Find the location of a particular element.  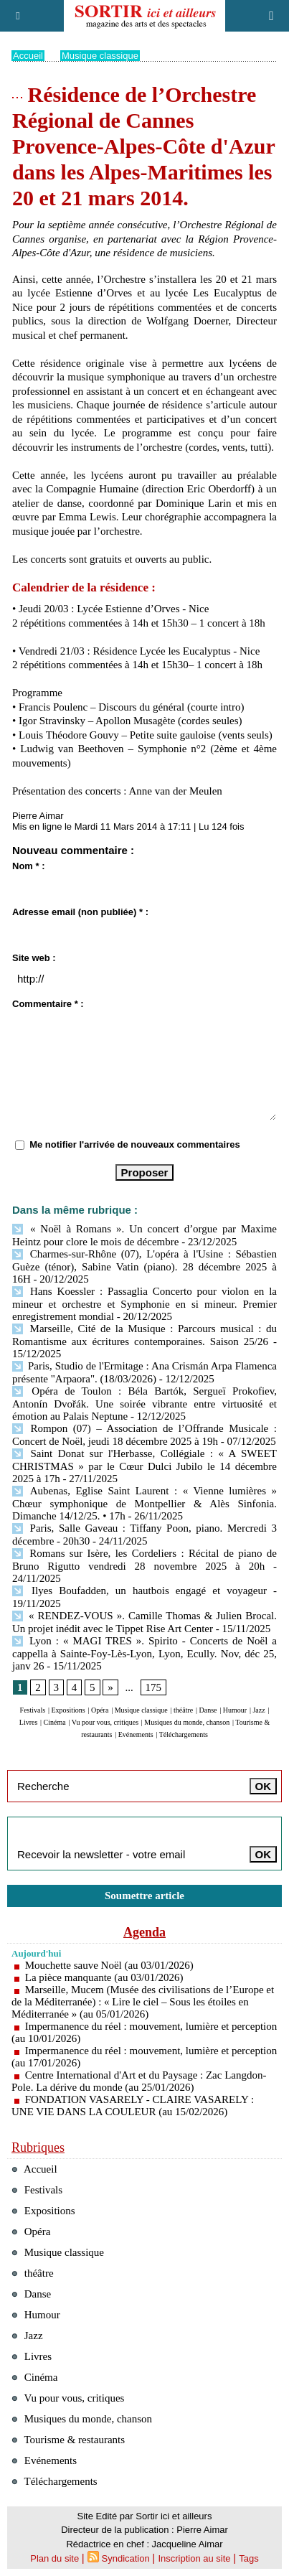

Plan du site is located at coordinates (54, 2558).